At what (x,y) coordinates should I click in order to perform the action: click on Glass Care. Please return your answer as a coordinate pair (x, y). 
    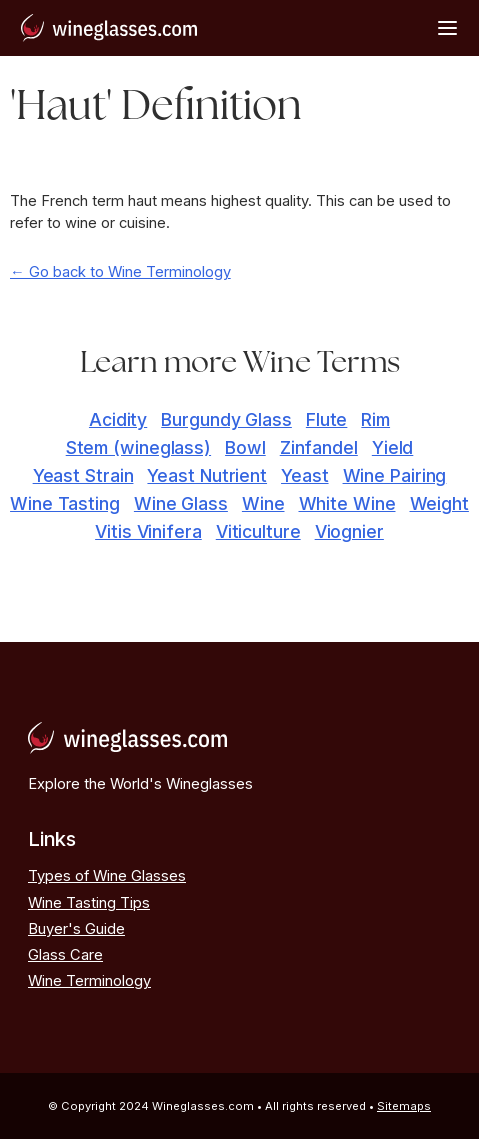
    Looking at the image, I should click on (65, 955).